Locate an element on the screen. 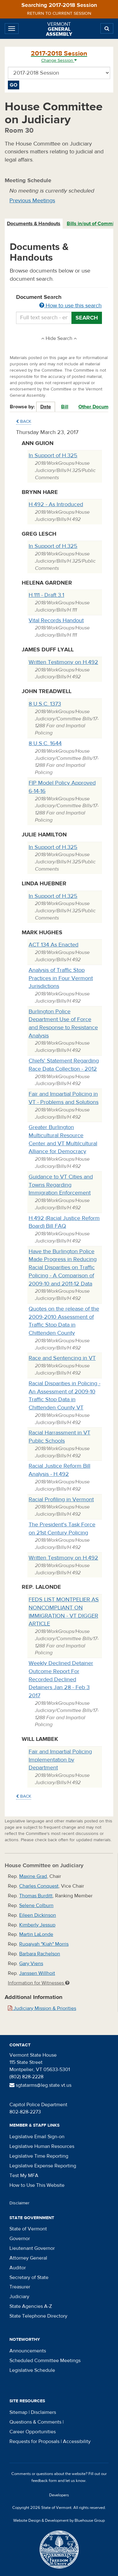 Image resolution: width=118 pixels, height=2576 pixels. Race and Sentencing in VT is located at coordinates (62, 1358).